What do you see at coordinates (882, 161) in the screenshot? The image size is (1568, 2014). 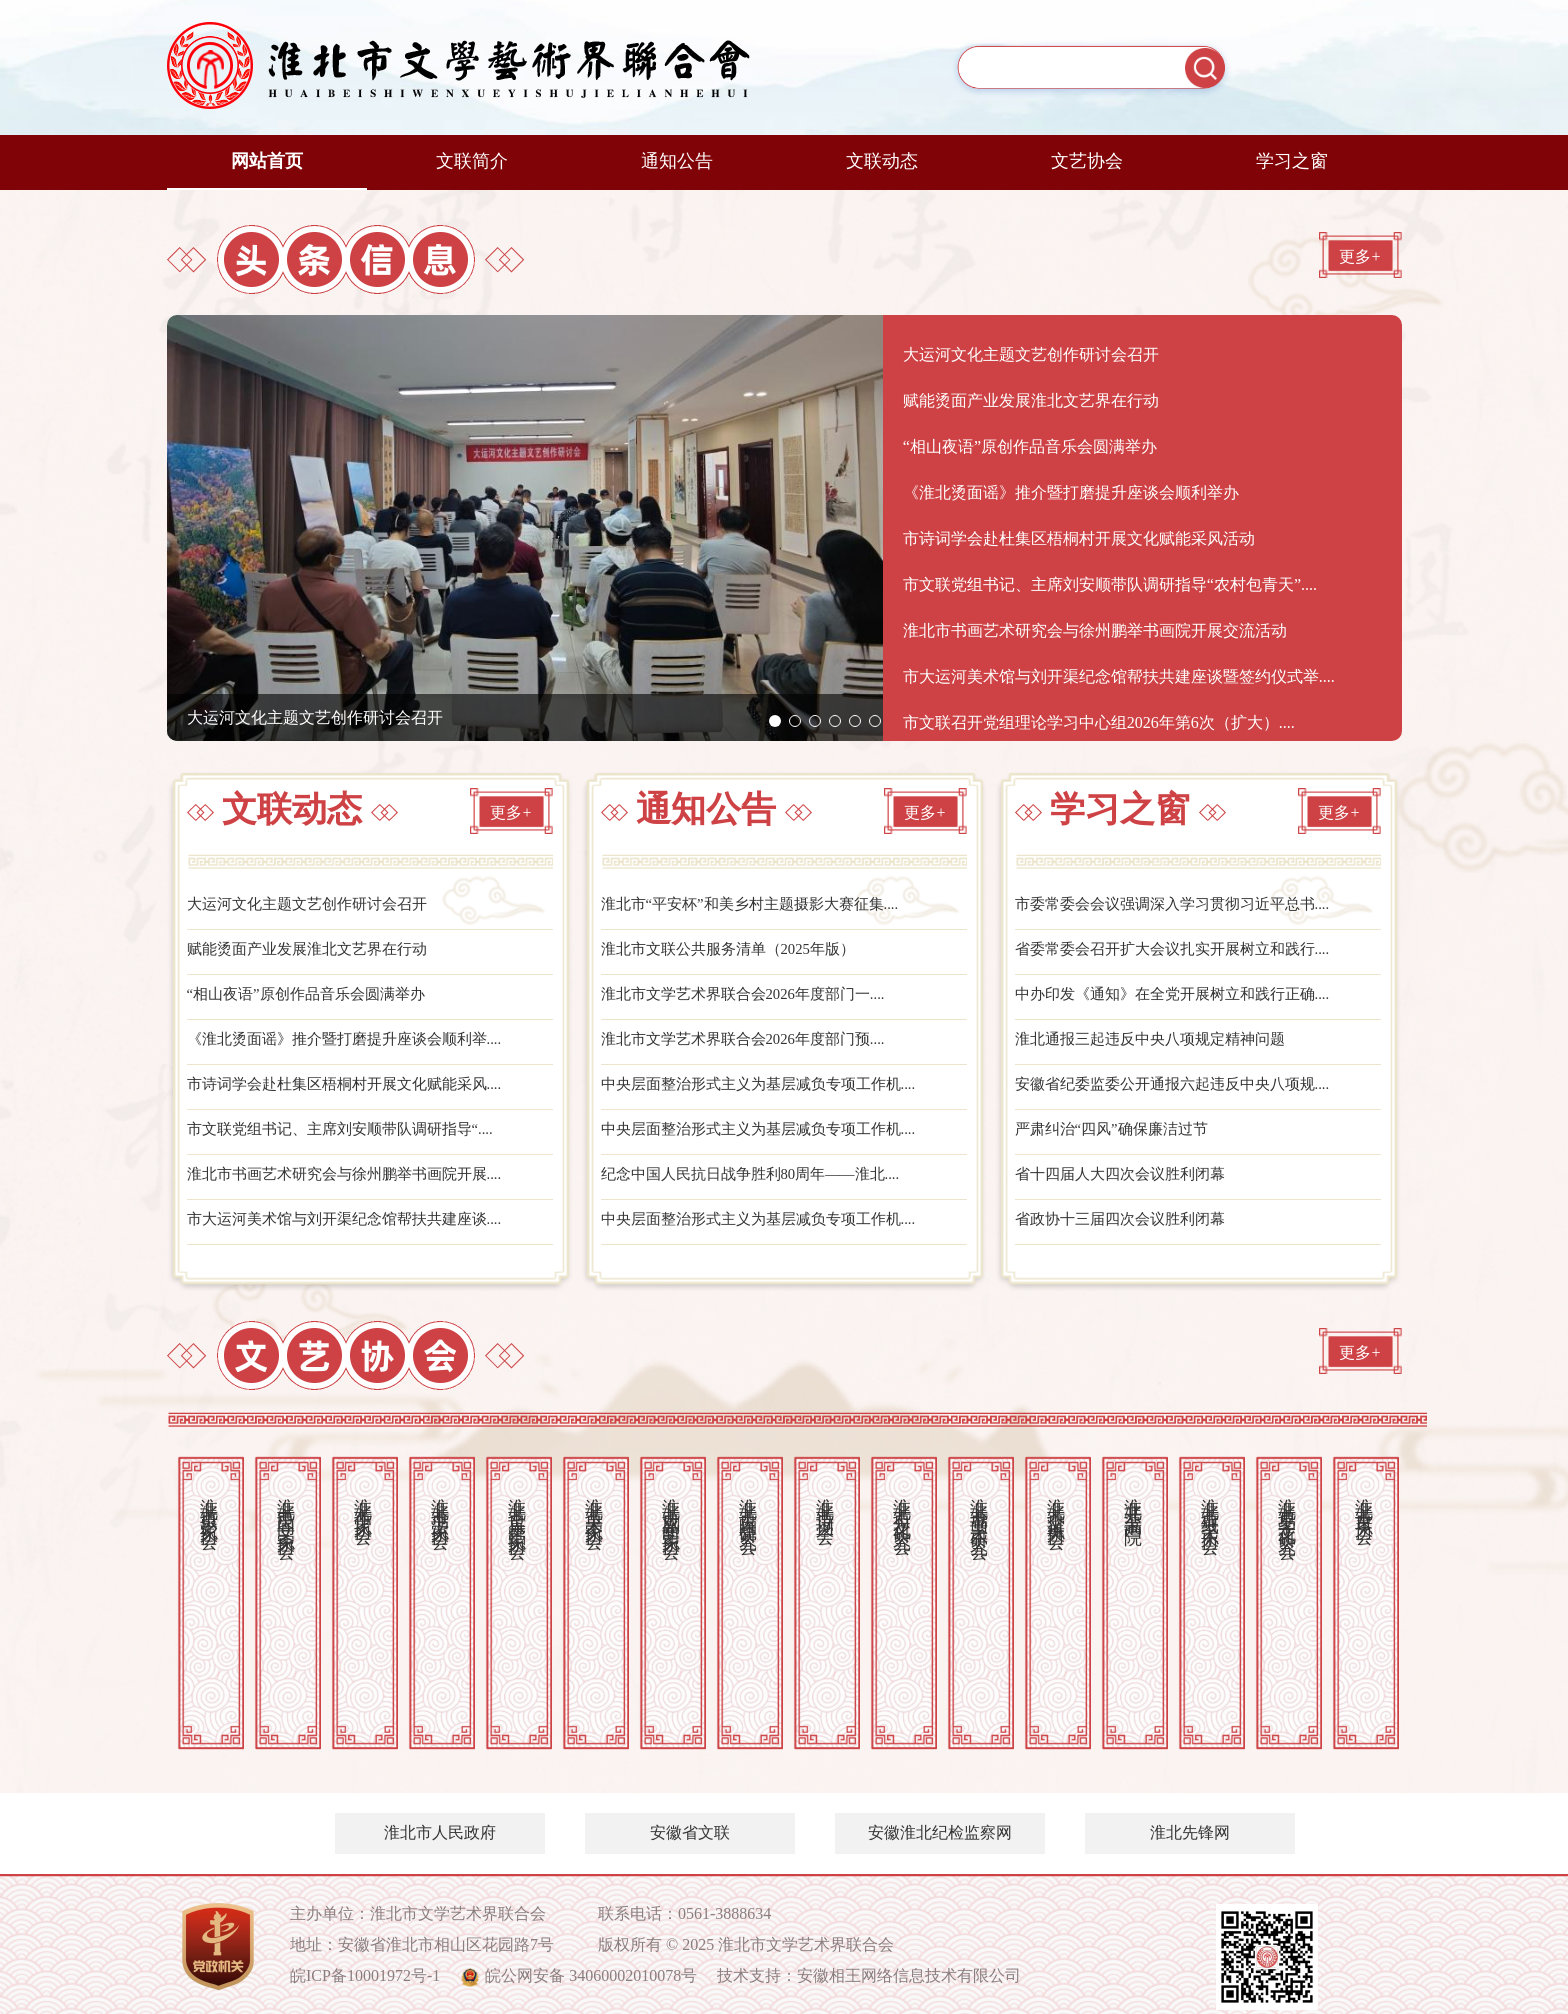 I see `文联动态` at bounding box center [882, 161].